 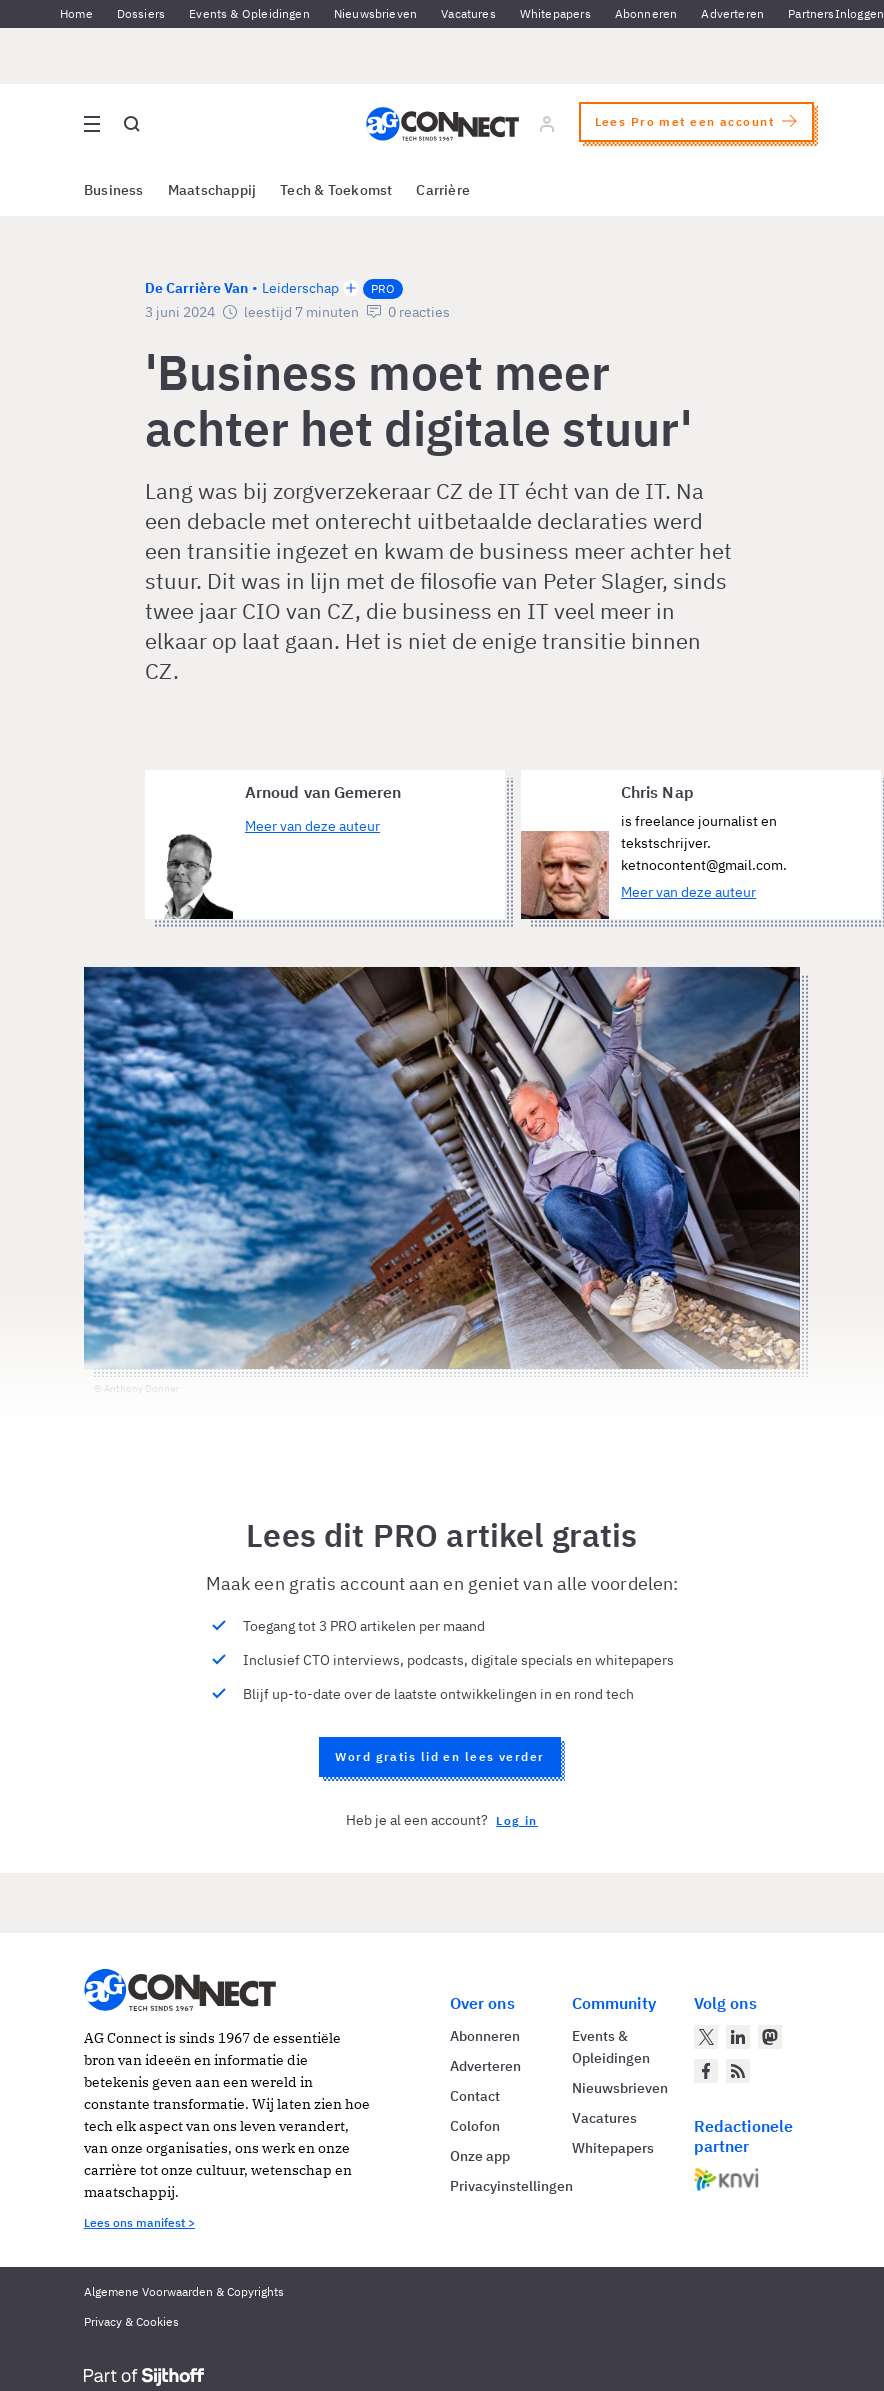 What do you see at coordinates (706, 2037) in the screenshot?
I see `[AG Connect op Twitter]` at bounding box center [706, 2037].